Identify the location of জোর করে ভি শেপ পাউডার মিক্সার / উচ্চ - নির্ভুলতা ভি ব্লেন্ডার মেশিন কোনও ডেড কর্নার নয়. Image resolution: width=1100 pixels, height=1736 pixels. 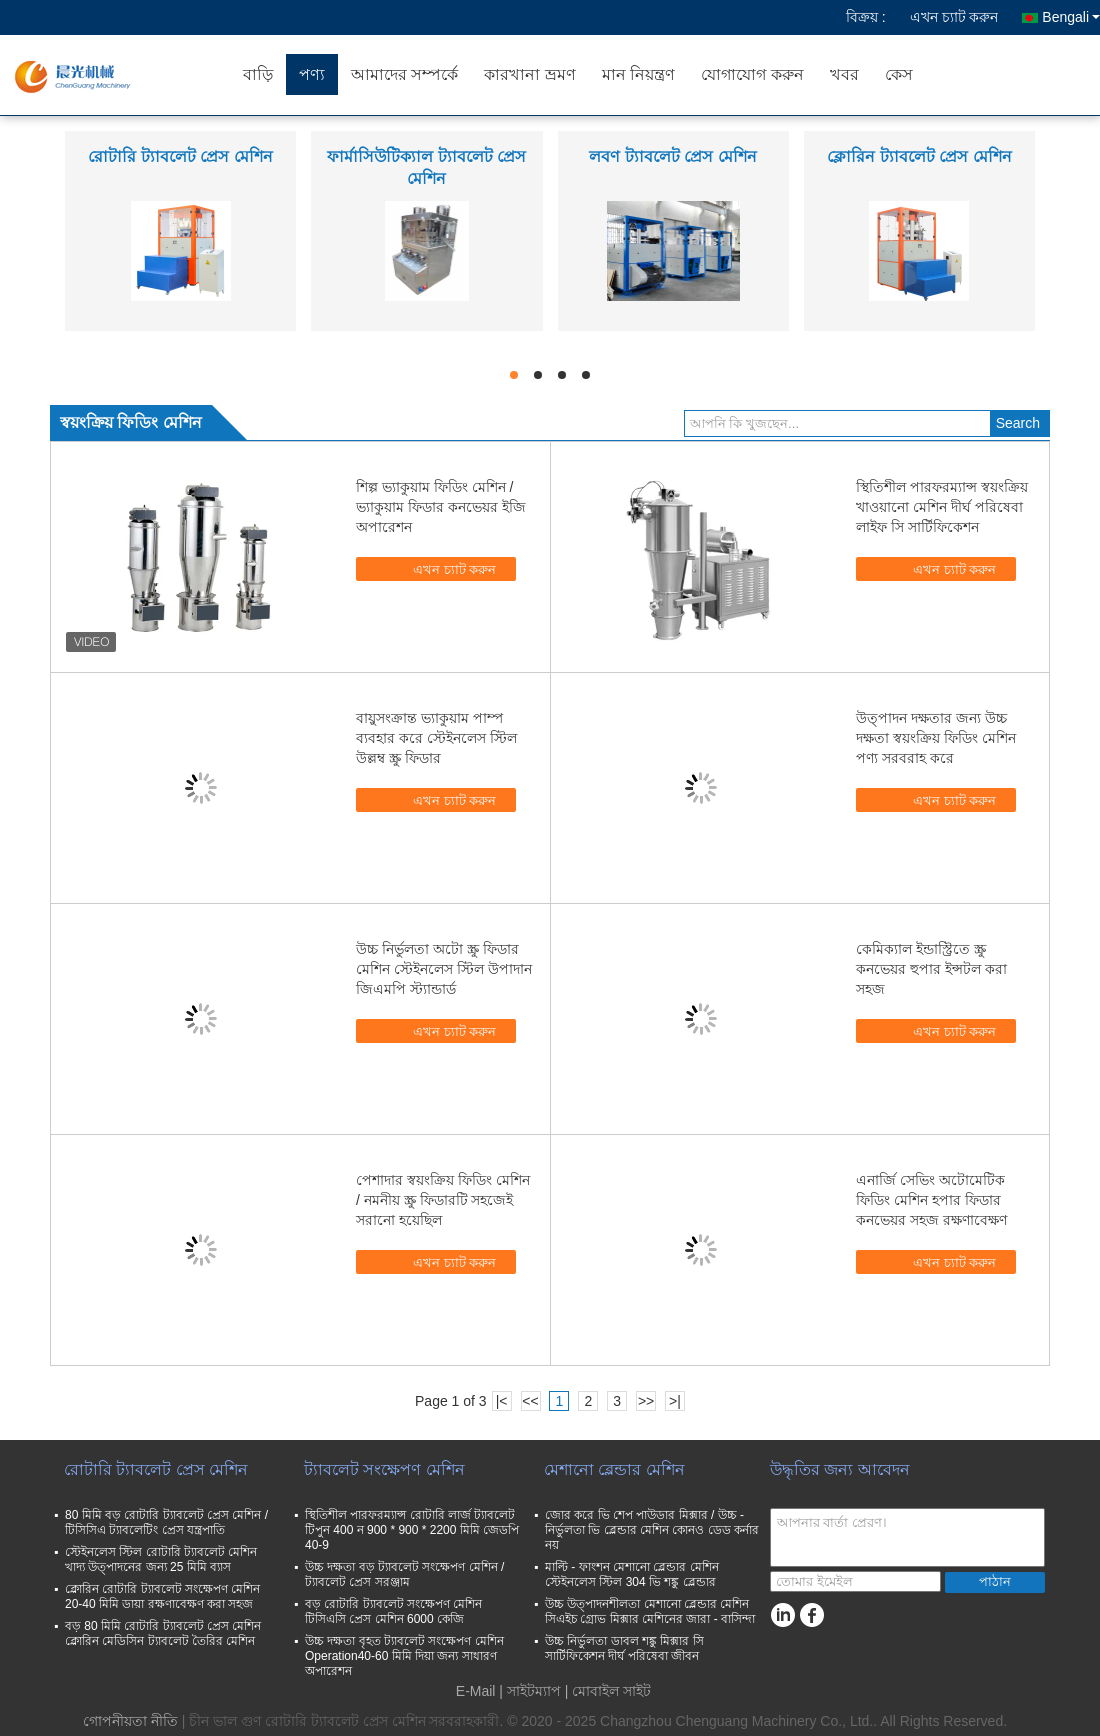
(652, 1530).